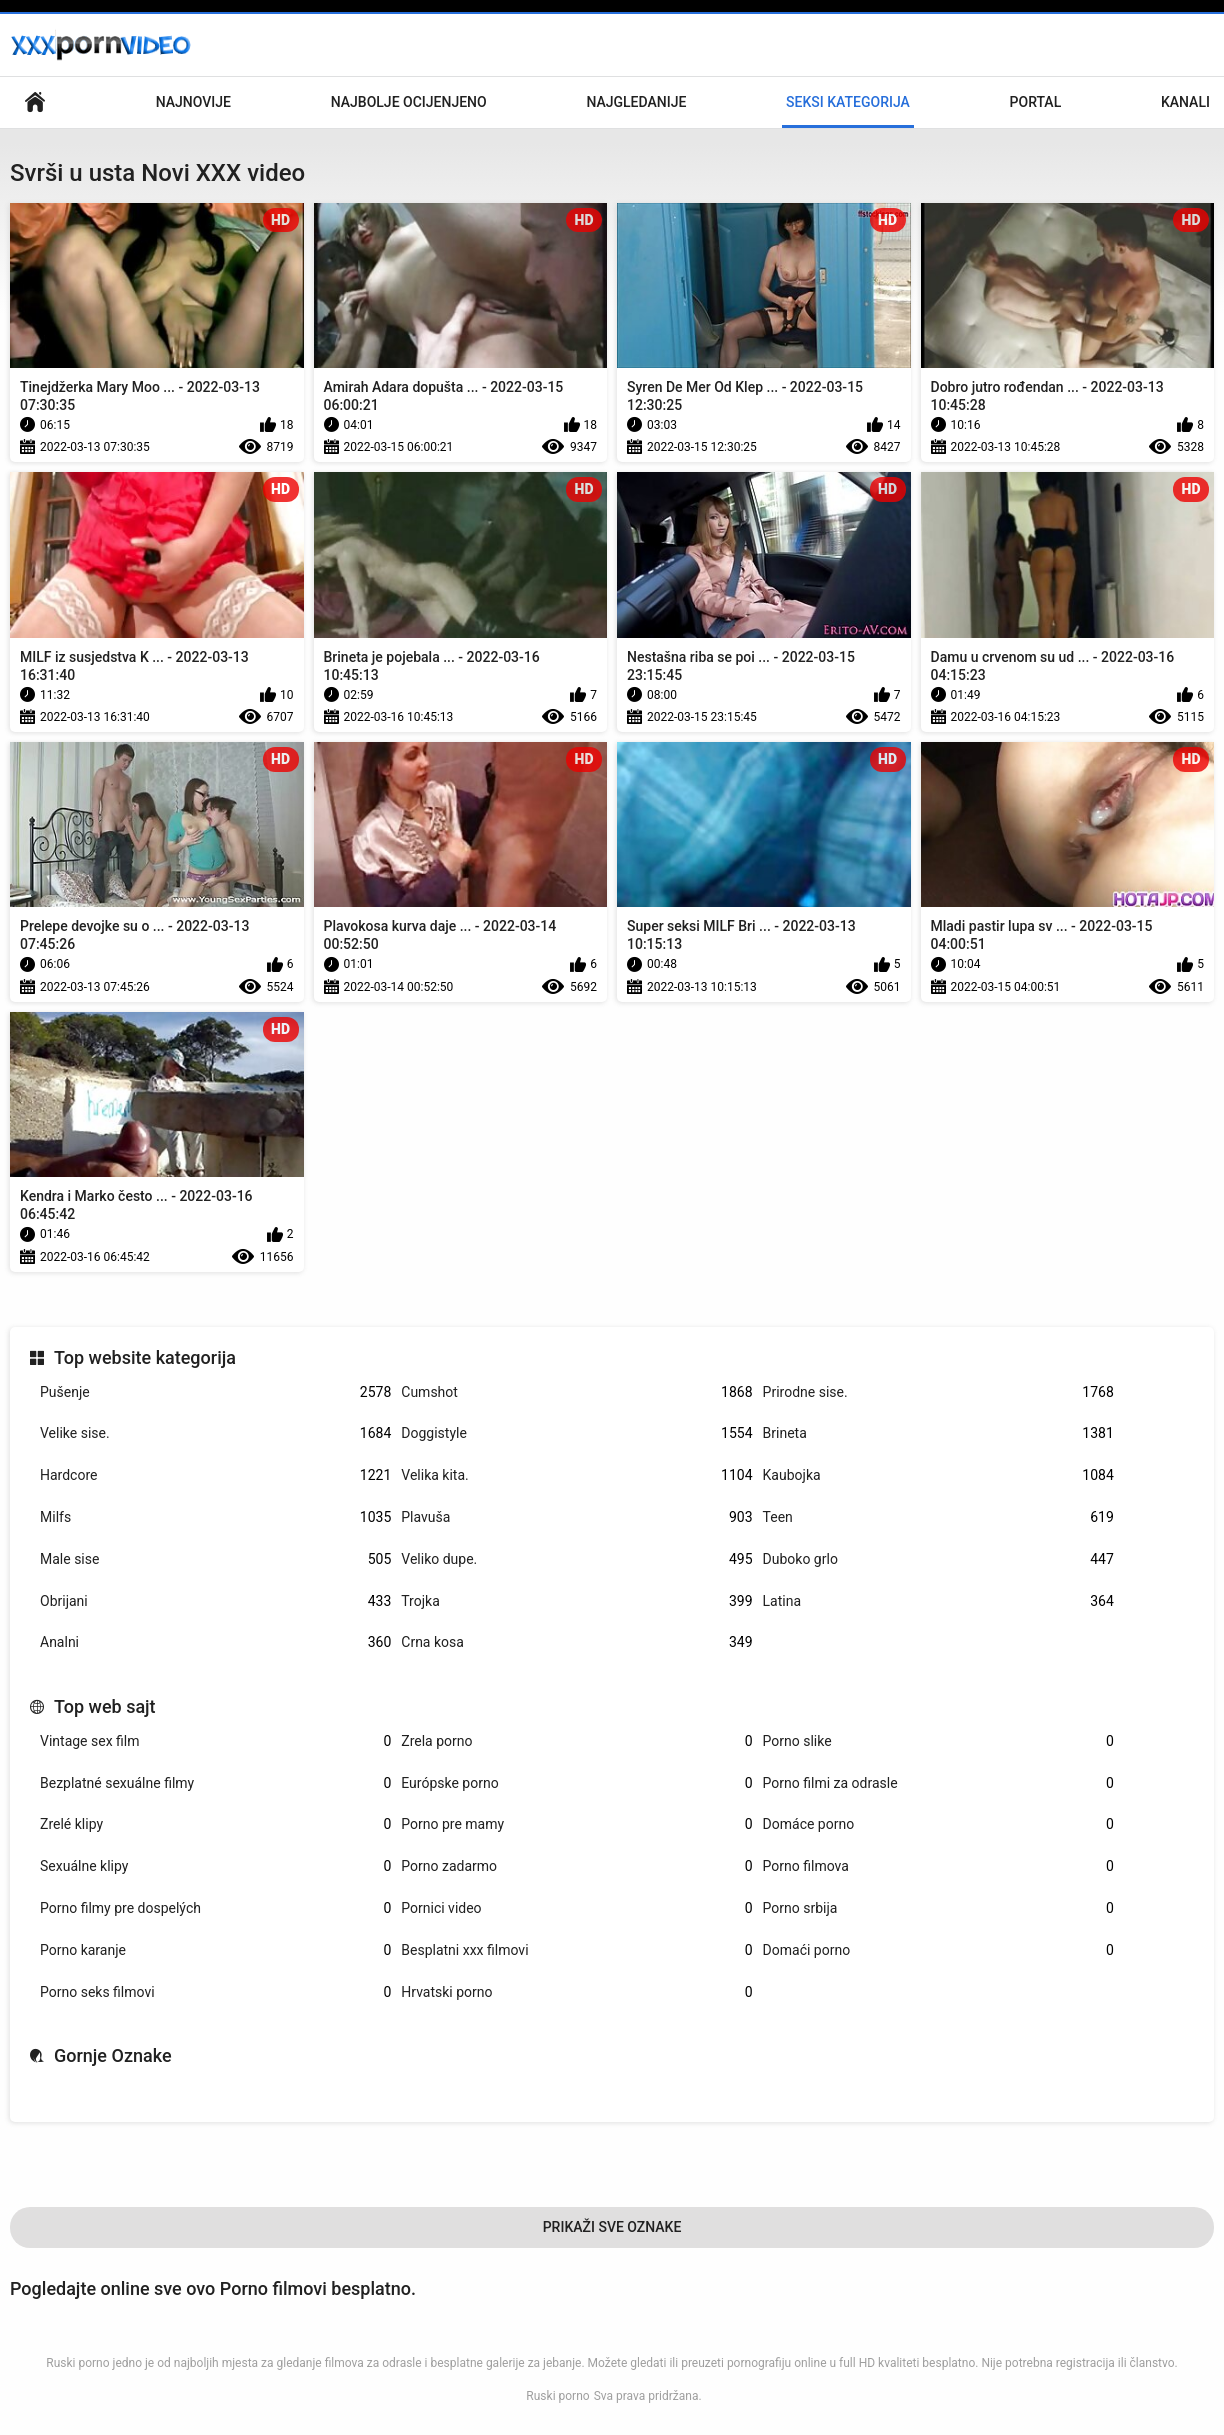  I want to click on Hrvatski porno, so click(576, 1992).